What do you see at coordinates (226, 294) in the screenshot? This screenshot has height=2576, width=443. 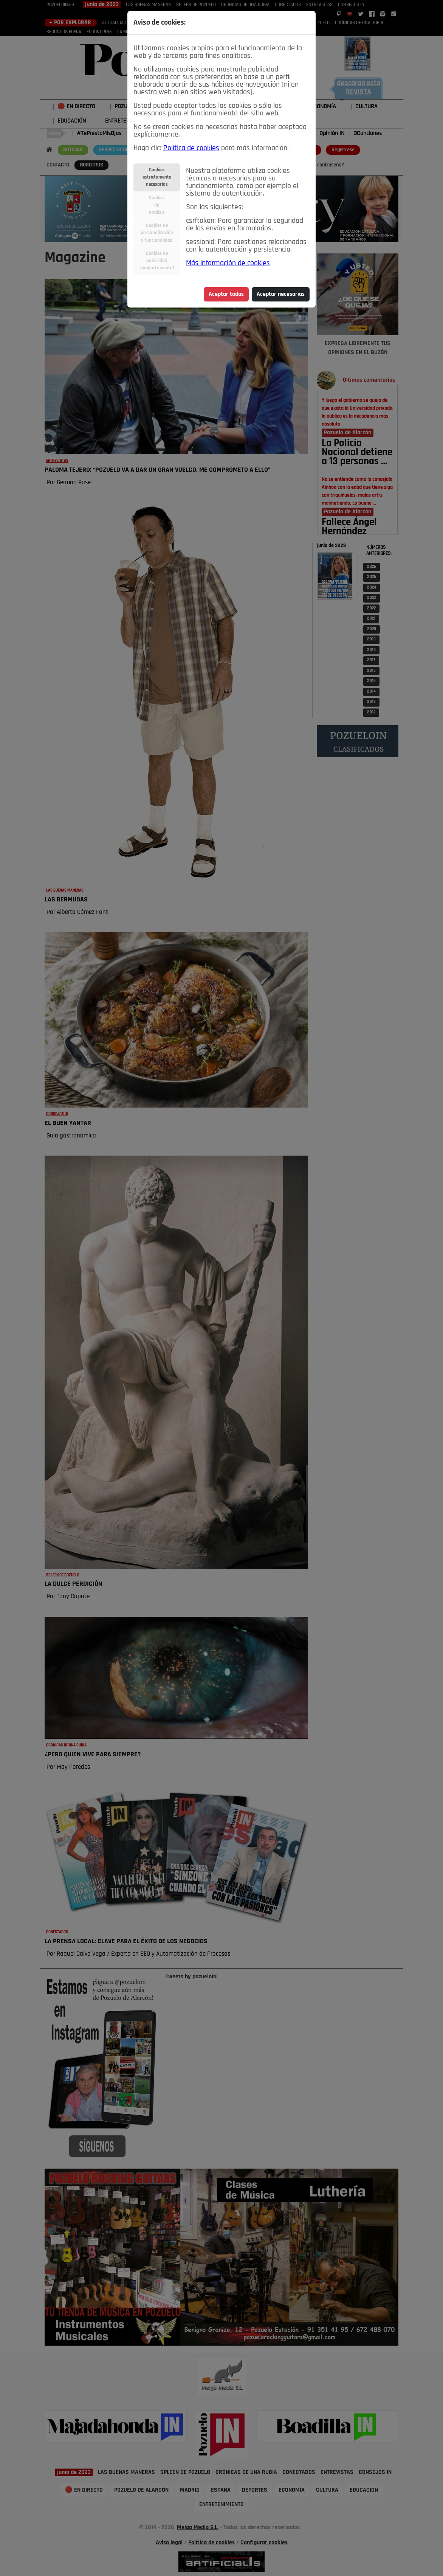 I see `Aceptar todas` at bounding box center [226, 294].